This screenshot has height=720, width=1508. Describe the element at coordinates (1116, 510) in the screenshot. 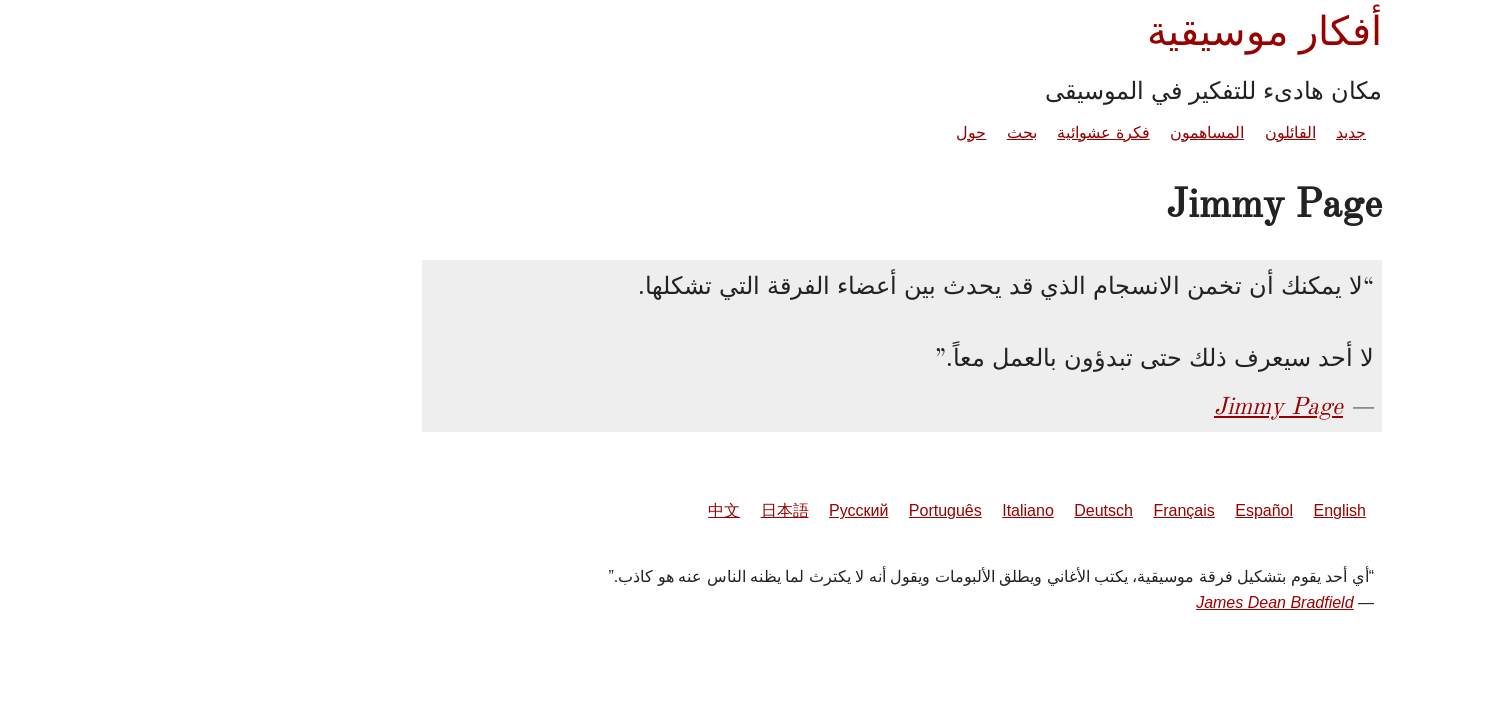

I see `Español` at that location.